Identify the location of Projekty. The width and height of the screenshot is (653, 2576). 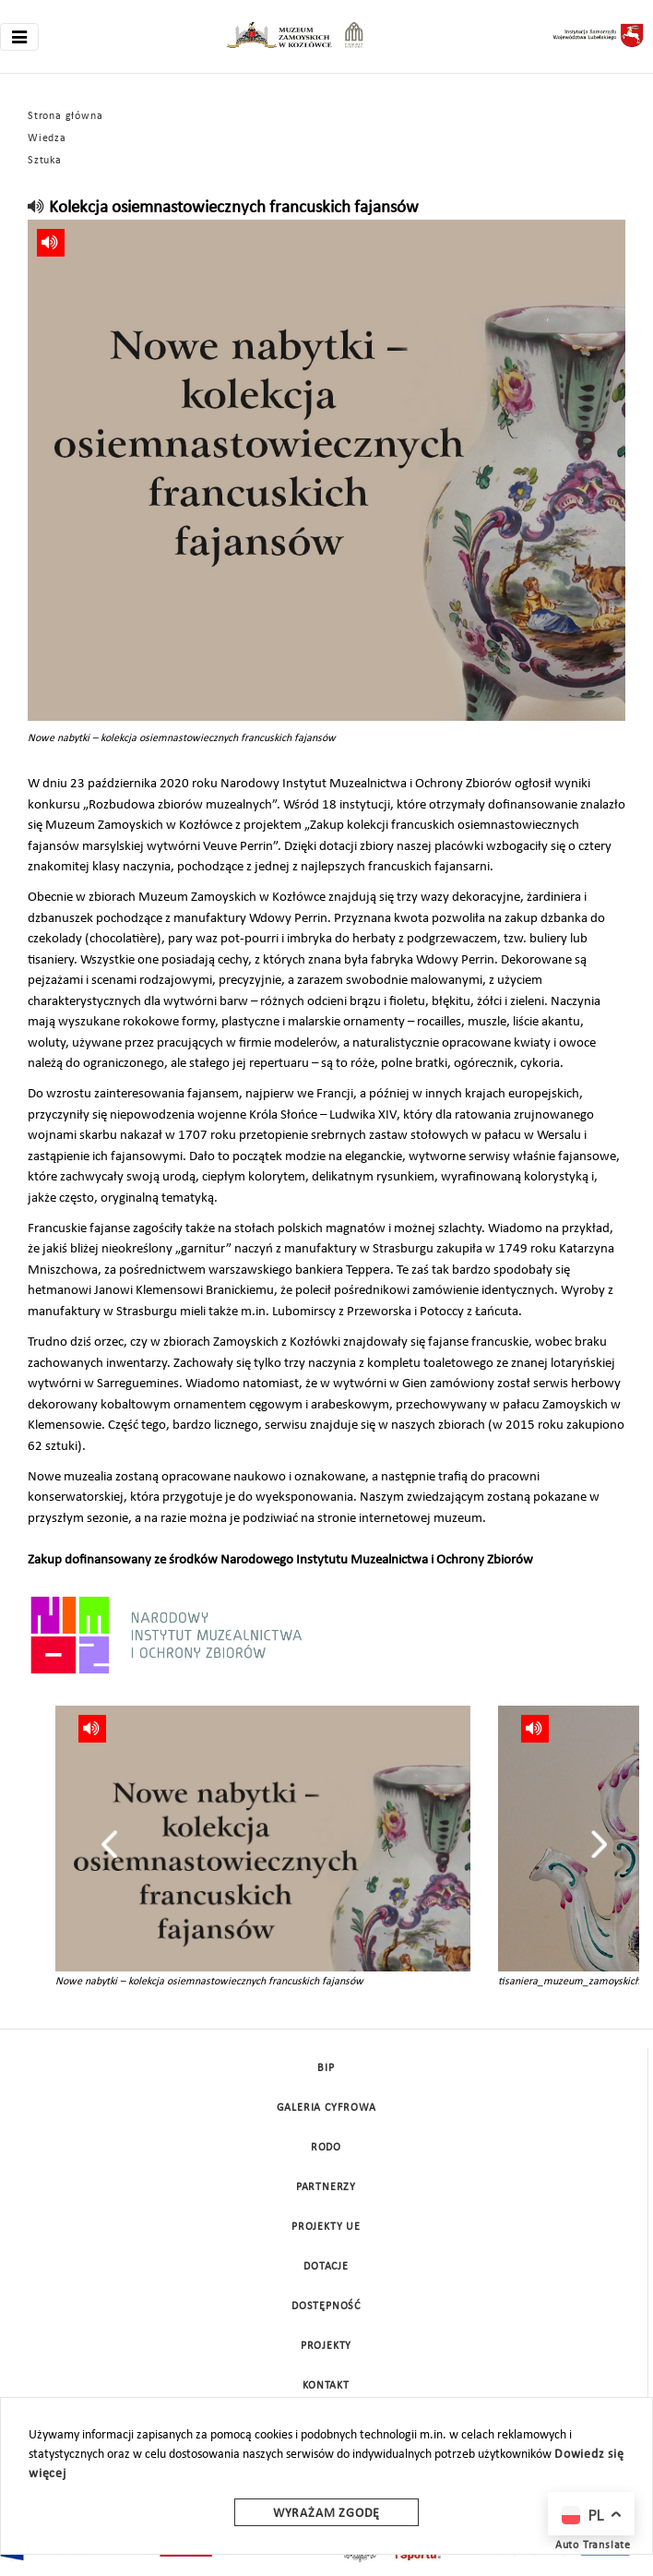
(326, 2346).